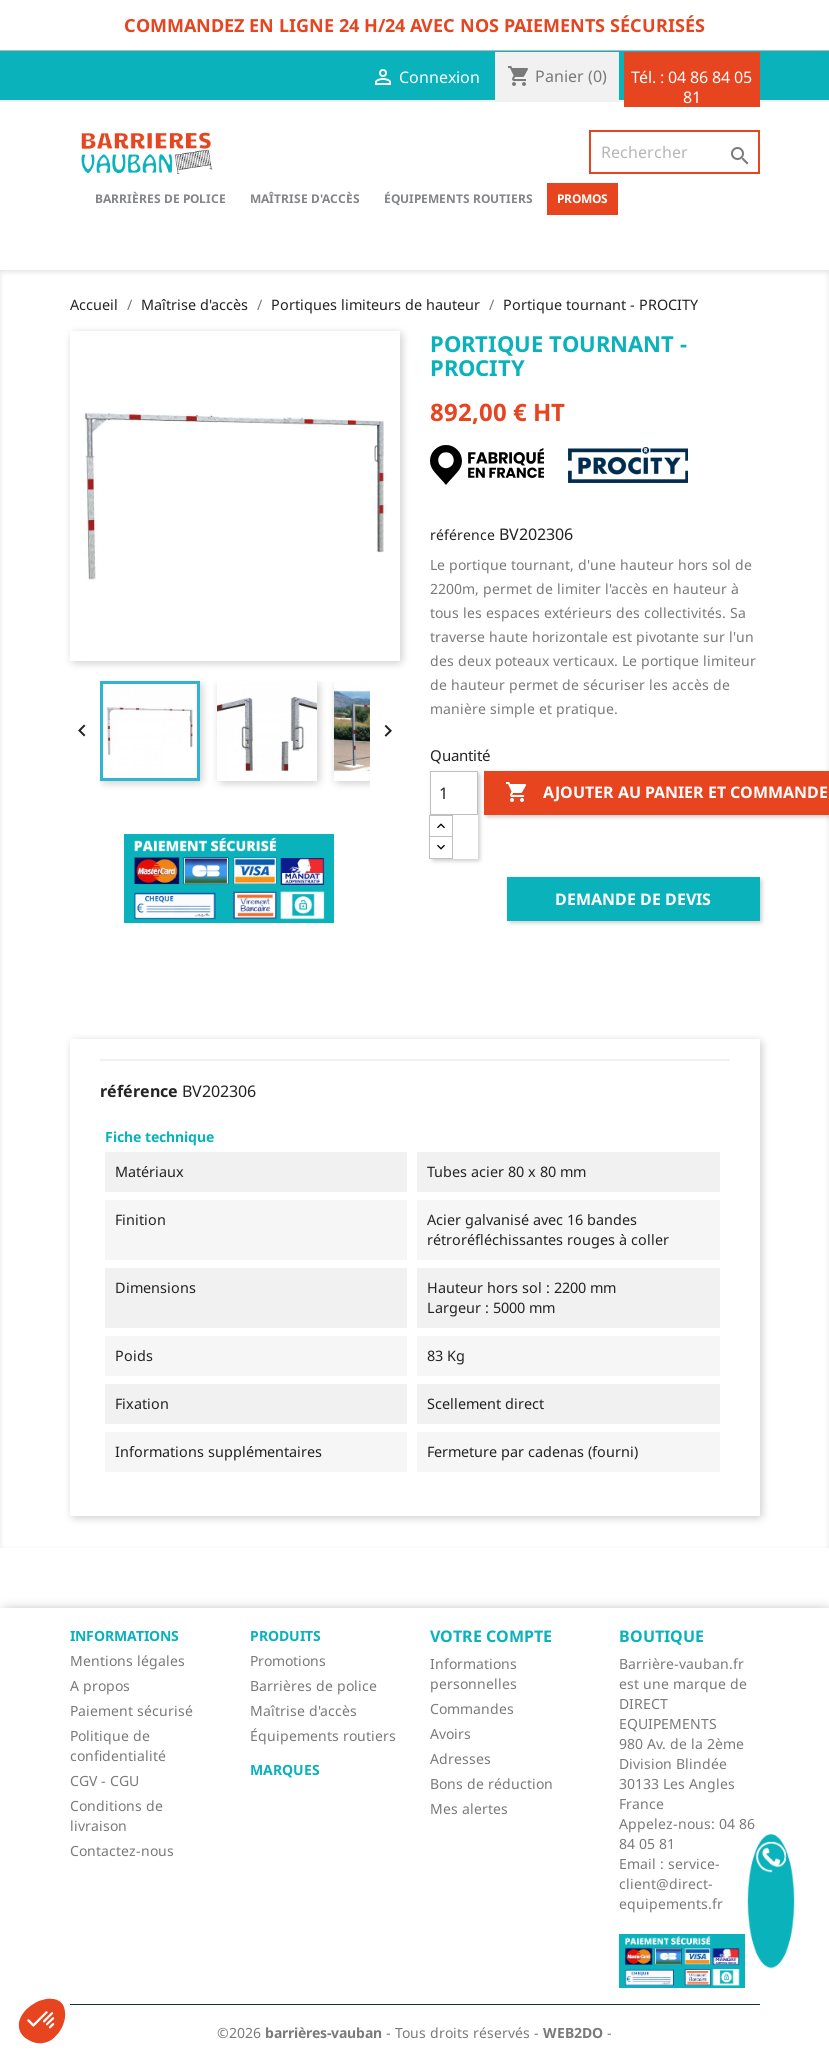 The image size is (829, 2055). Describe the element at coordinates (462, 534) in the screenshot. I see `référence` at that location.